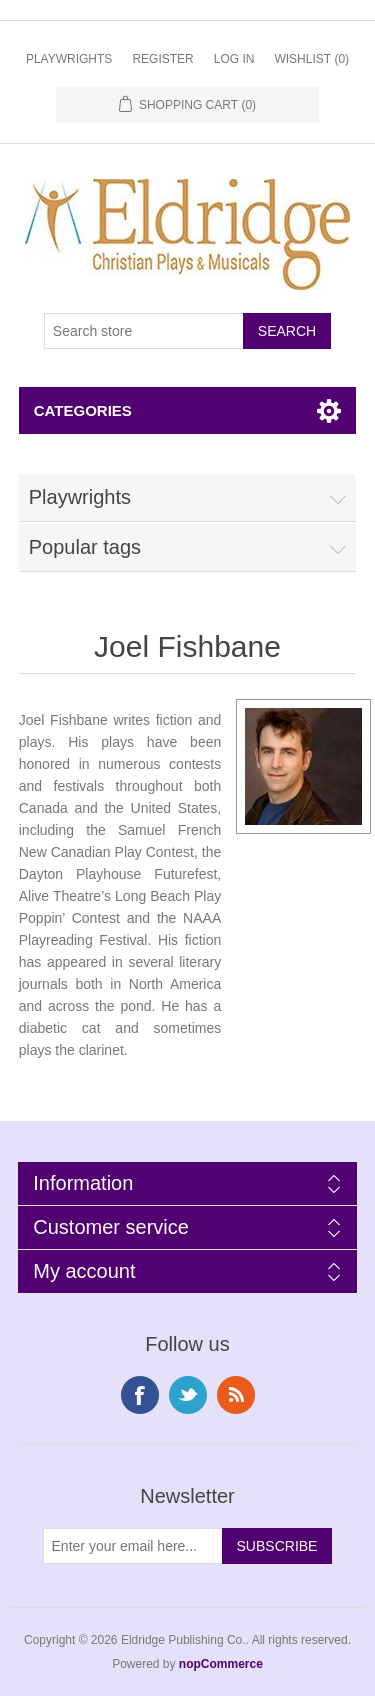  What do you see at coordinates (69, 59) in the screenshot?
I see `Playwrights` at bounding box center [69, 59].